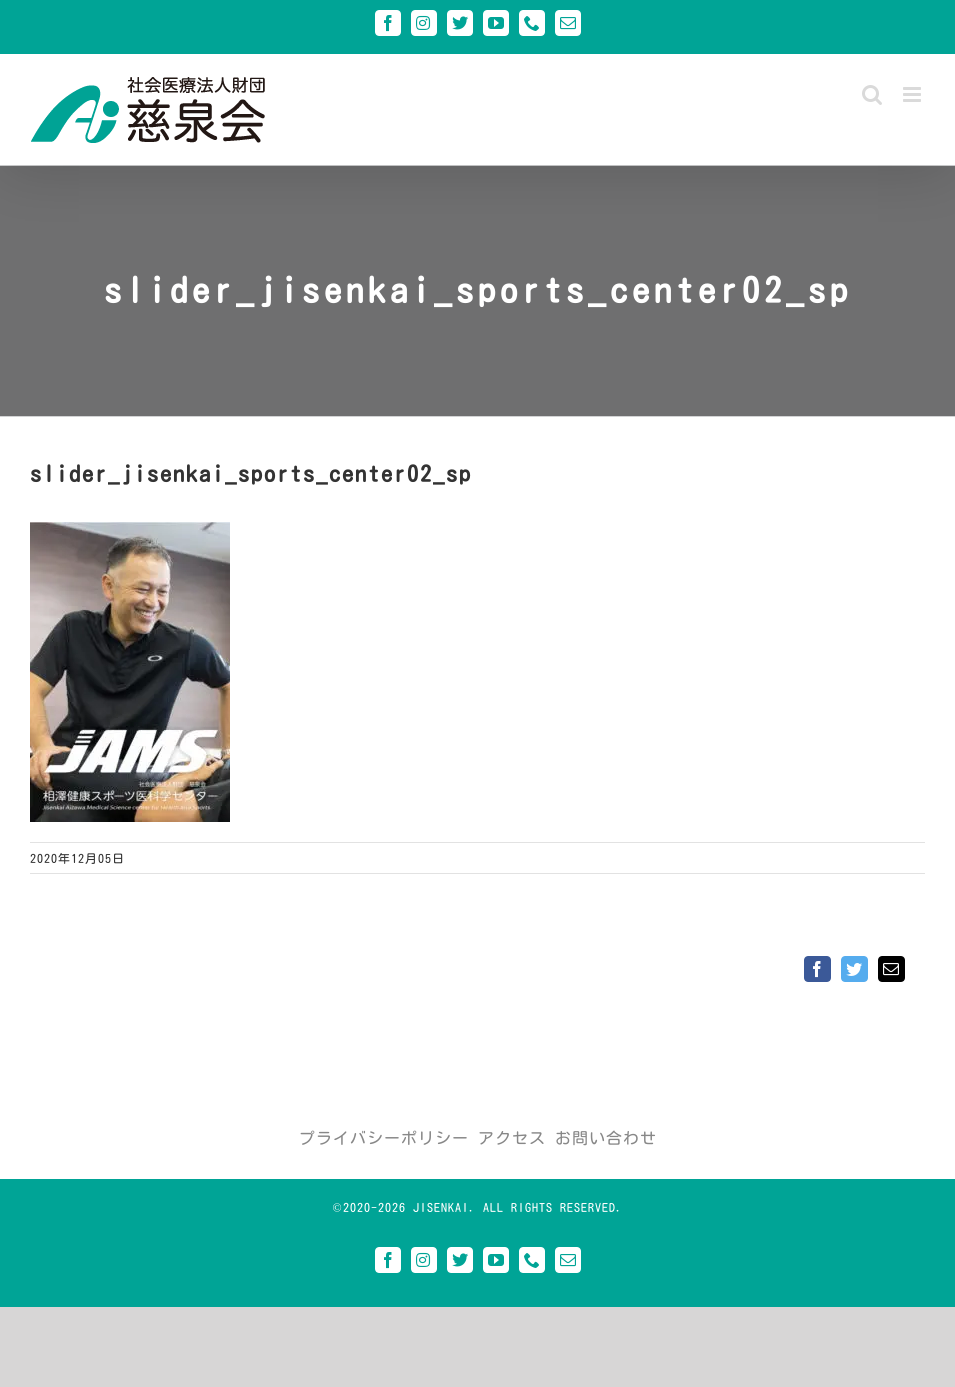  What do you see at coordinates (872, 94) in the screenshot?
I see `[Toggle mobile search]` at bounding box center [872, 94].